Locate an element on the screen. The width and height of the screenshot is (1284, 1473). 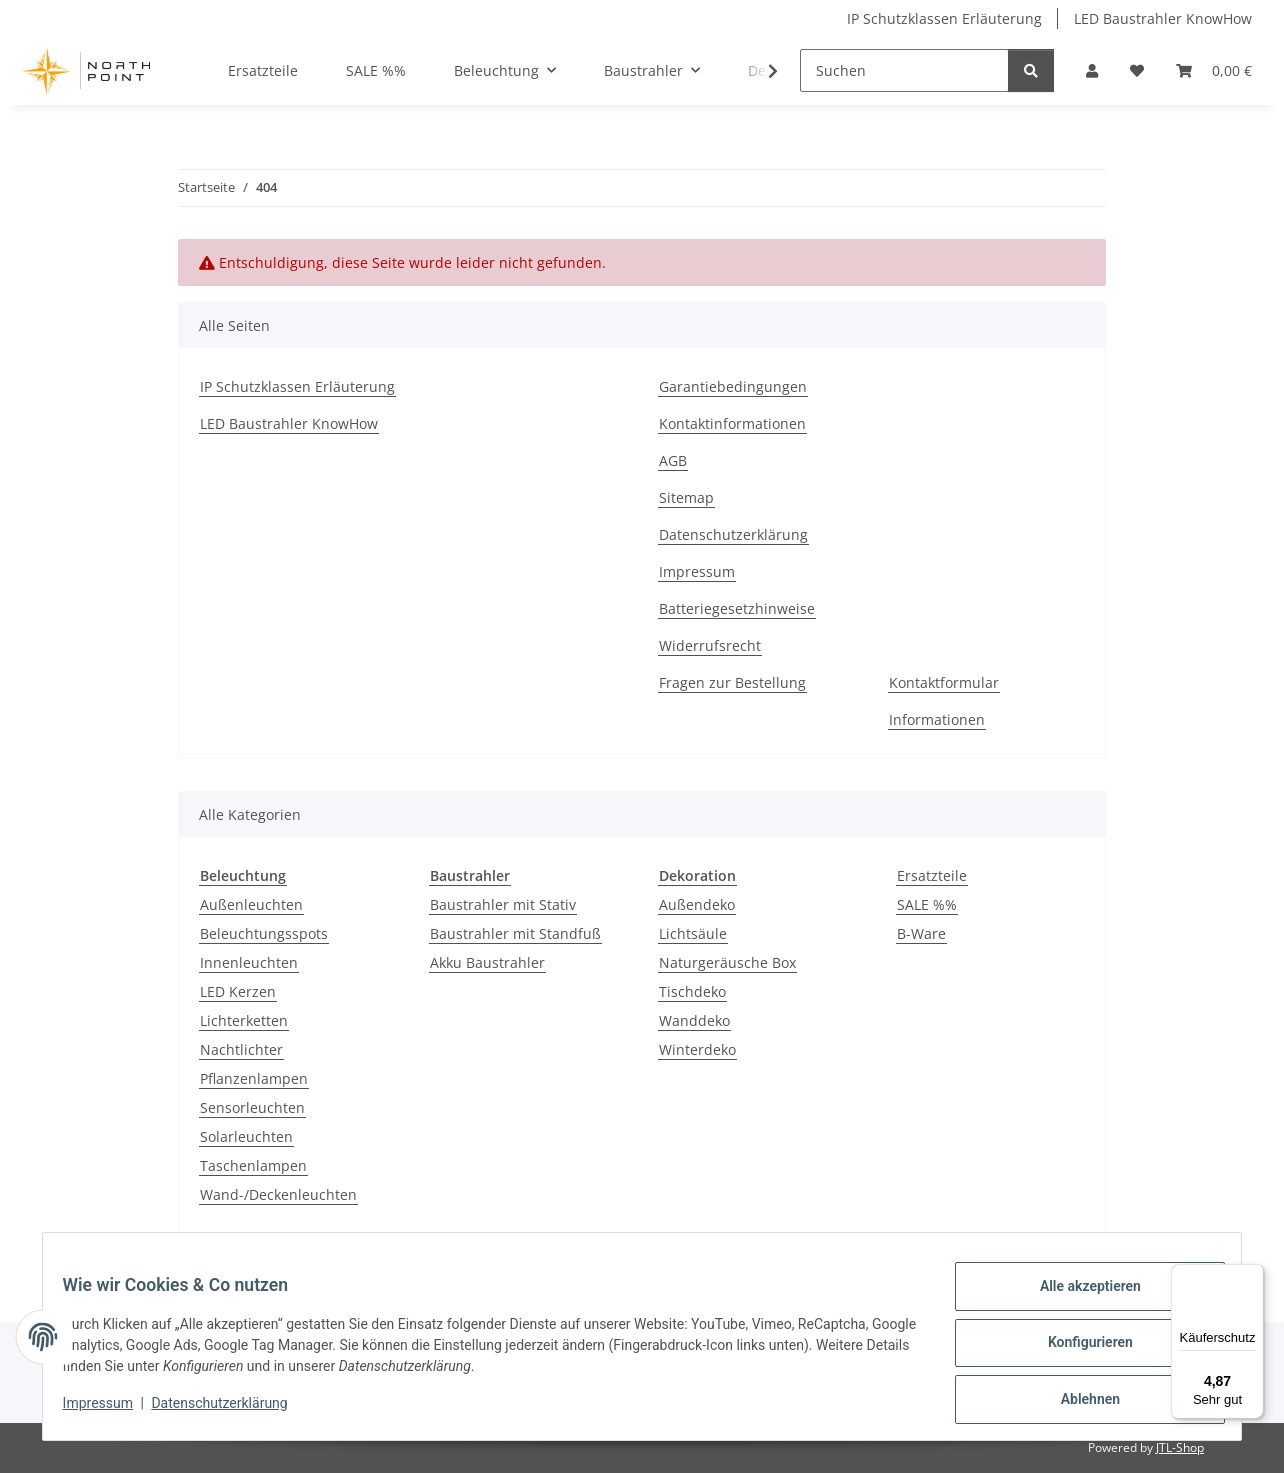
Solarleuchten is located at coordinates (246, 1136).